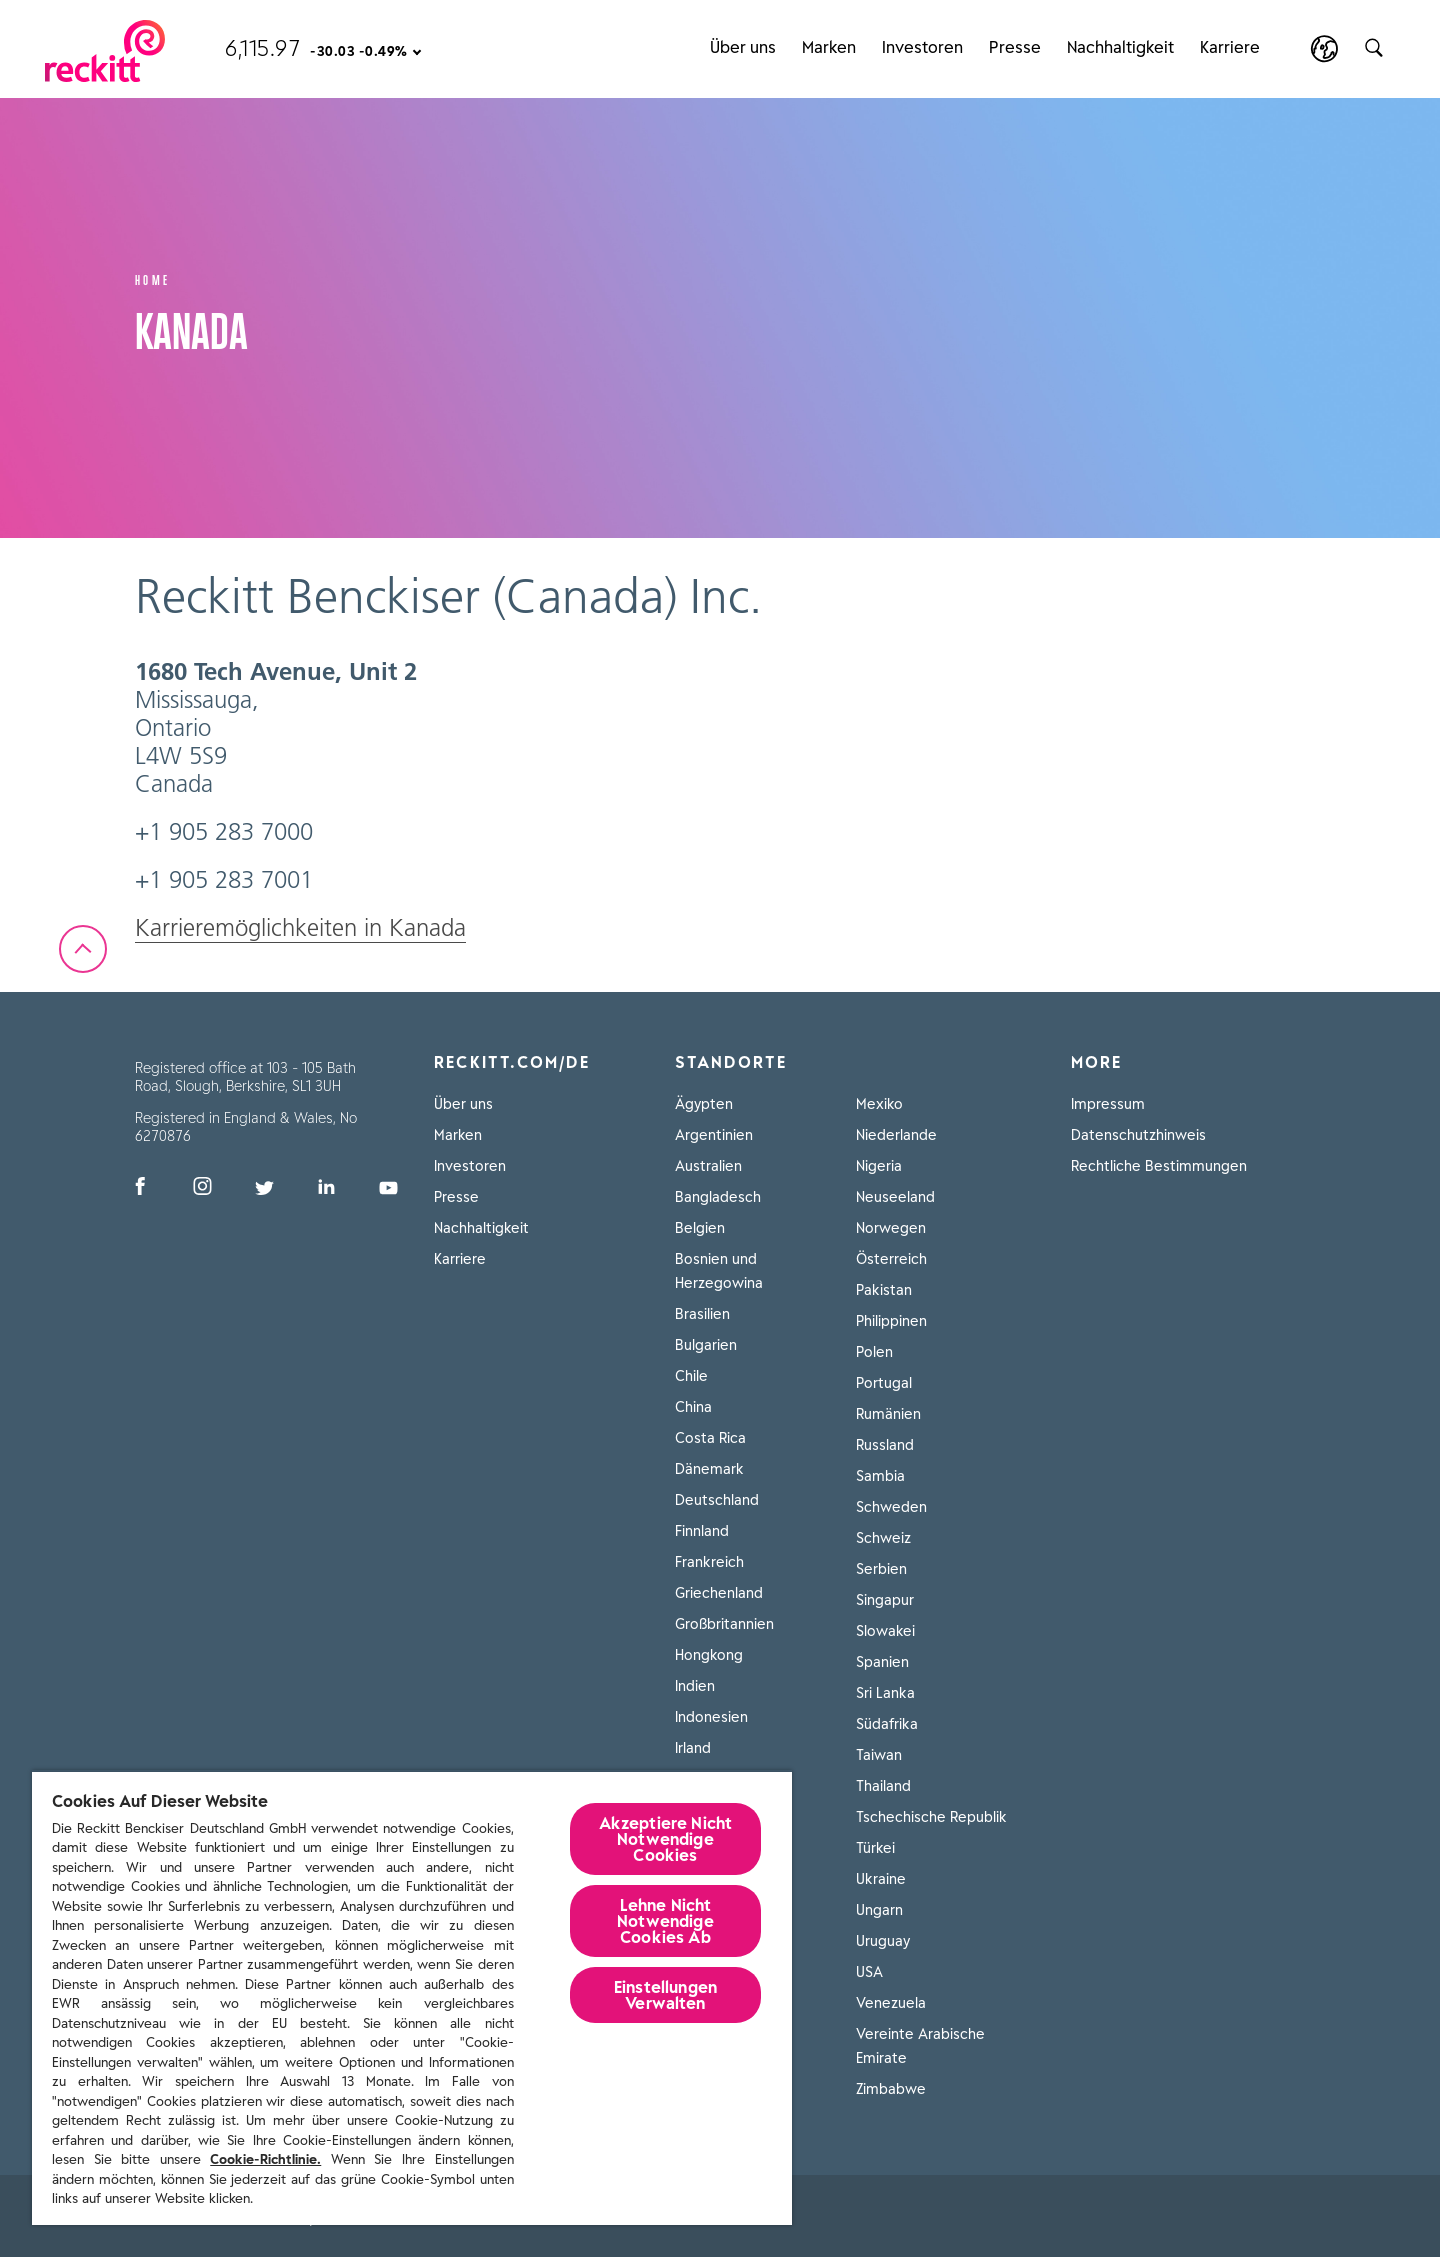 Image resolution: width=1440 pixels, height=2257 pixels. What do you see at coordinates (887, 1724) in the screenshot?
I see `Südafrika` at bounding box center [887, 1724].